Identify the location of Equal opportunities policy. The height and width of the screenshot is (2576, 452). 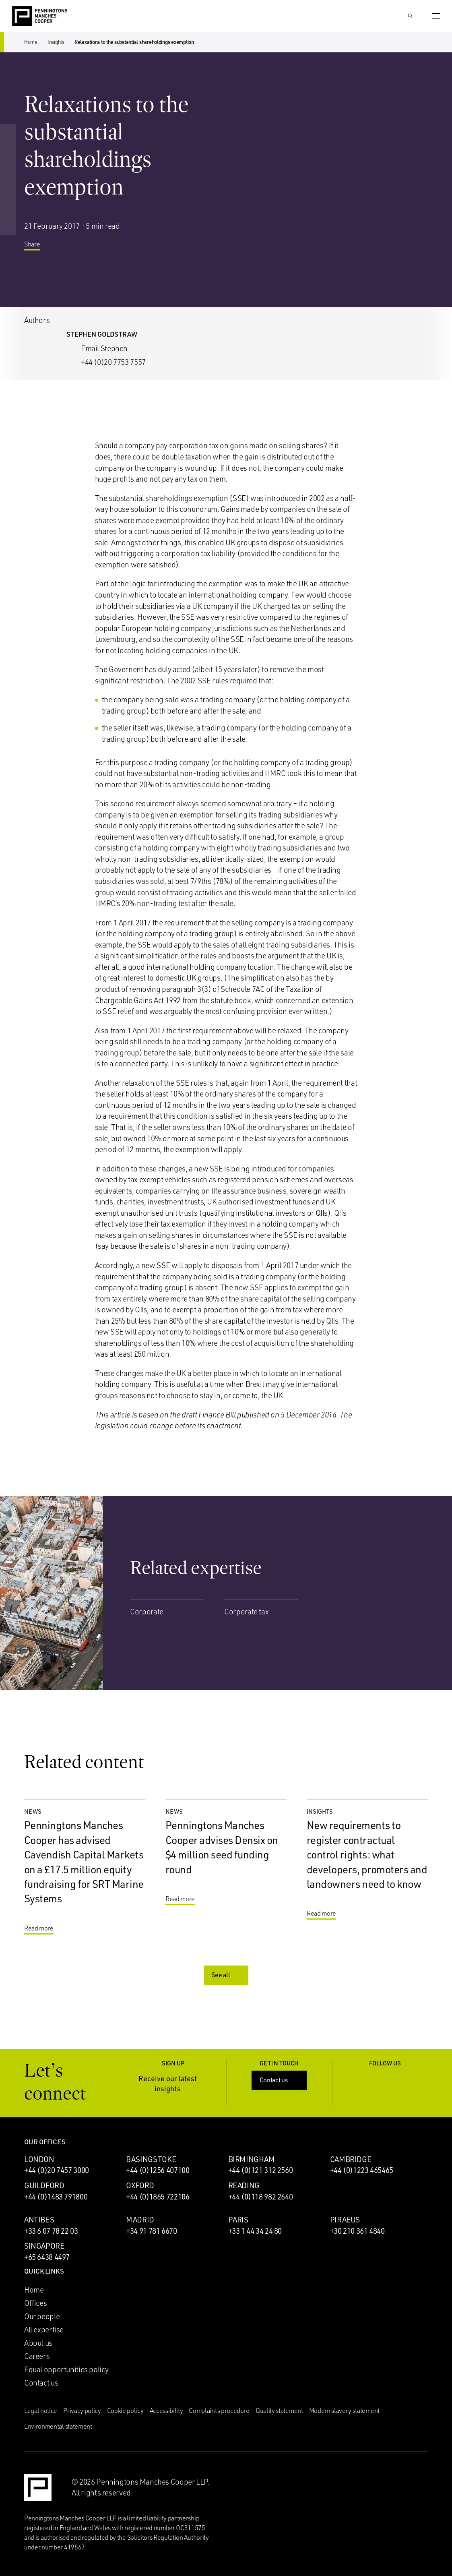
(66, 2369).